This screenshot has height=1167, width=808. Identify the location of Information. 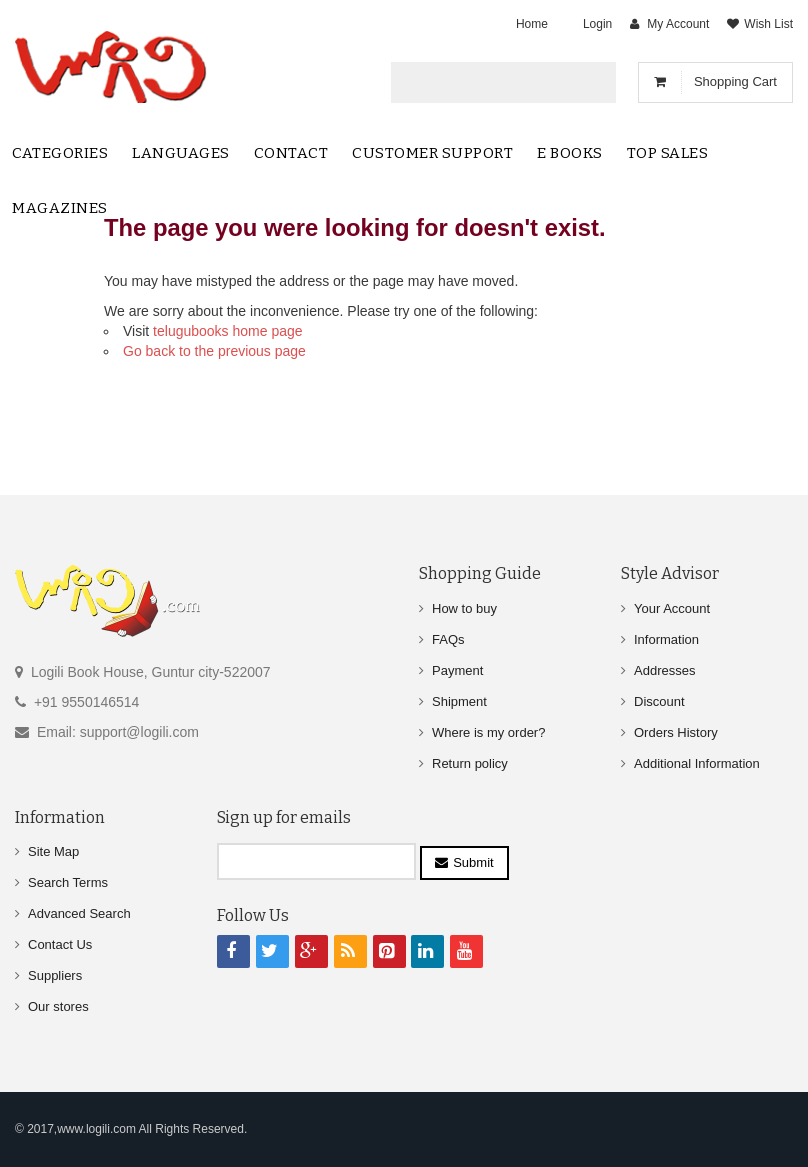
(666, 639).